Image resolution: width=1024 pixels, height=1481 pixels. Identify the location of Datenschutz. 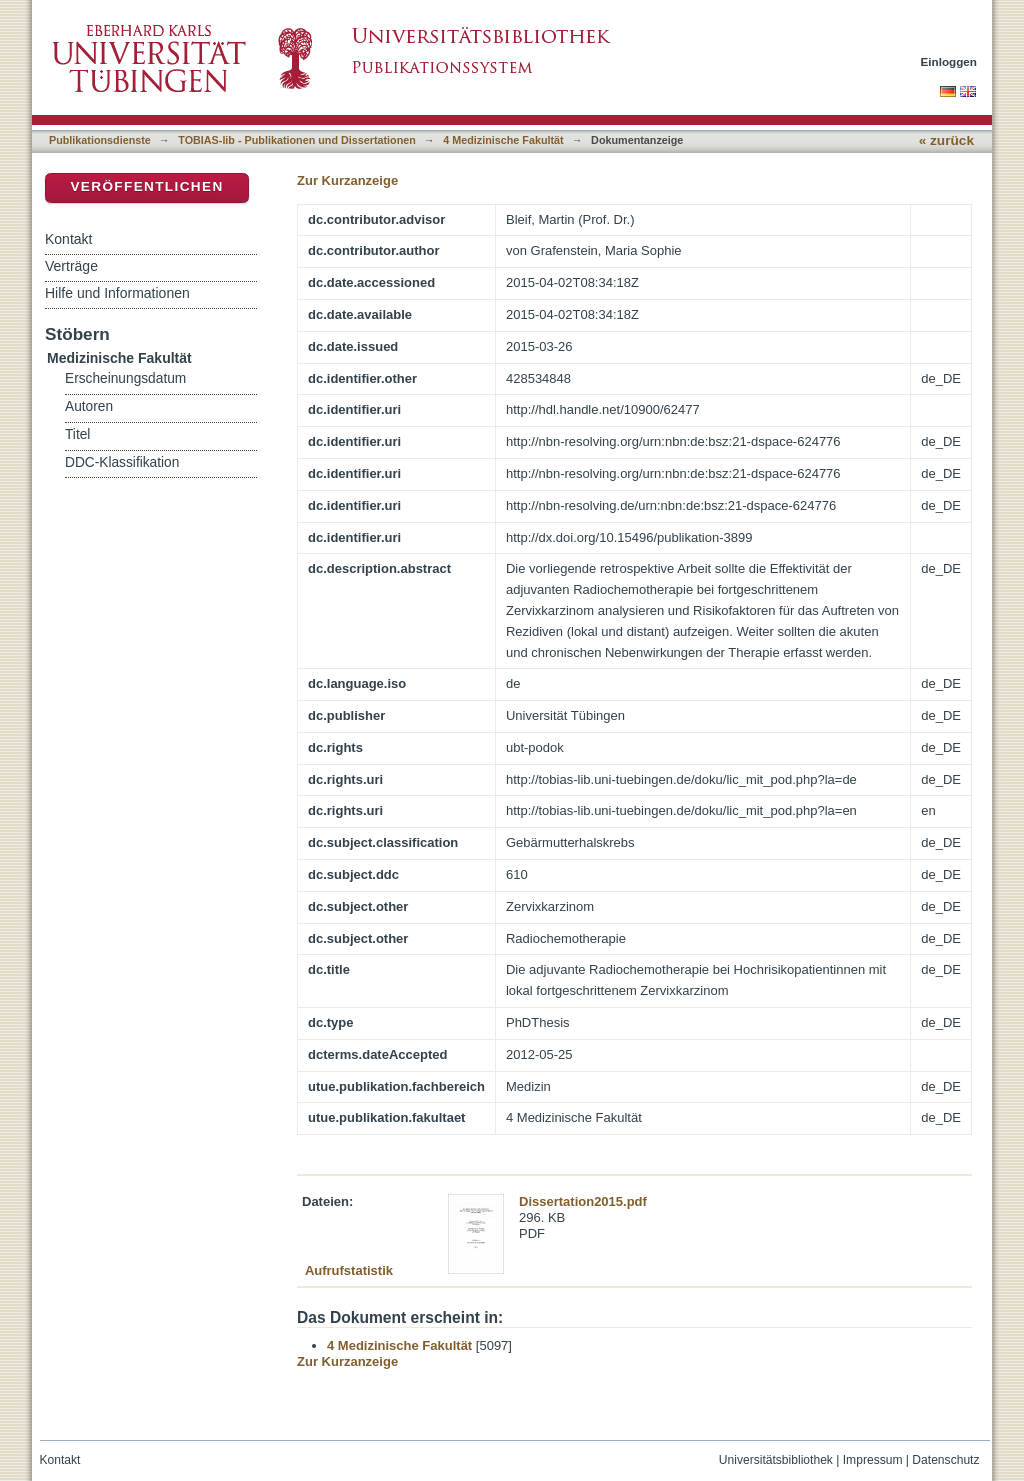
(945, 1460).